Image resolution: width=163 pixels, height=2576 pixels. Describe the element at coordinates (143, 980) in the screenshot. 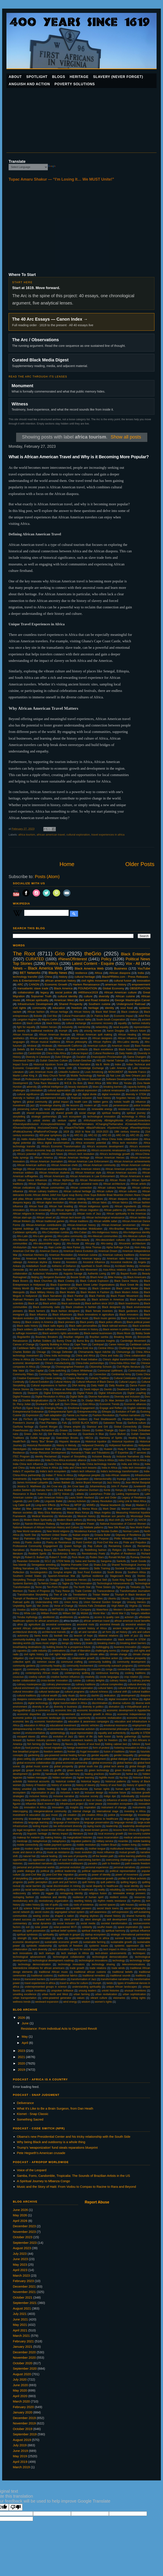

I see `innovation` at that location.